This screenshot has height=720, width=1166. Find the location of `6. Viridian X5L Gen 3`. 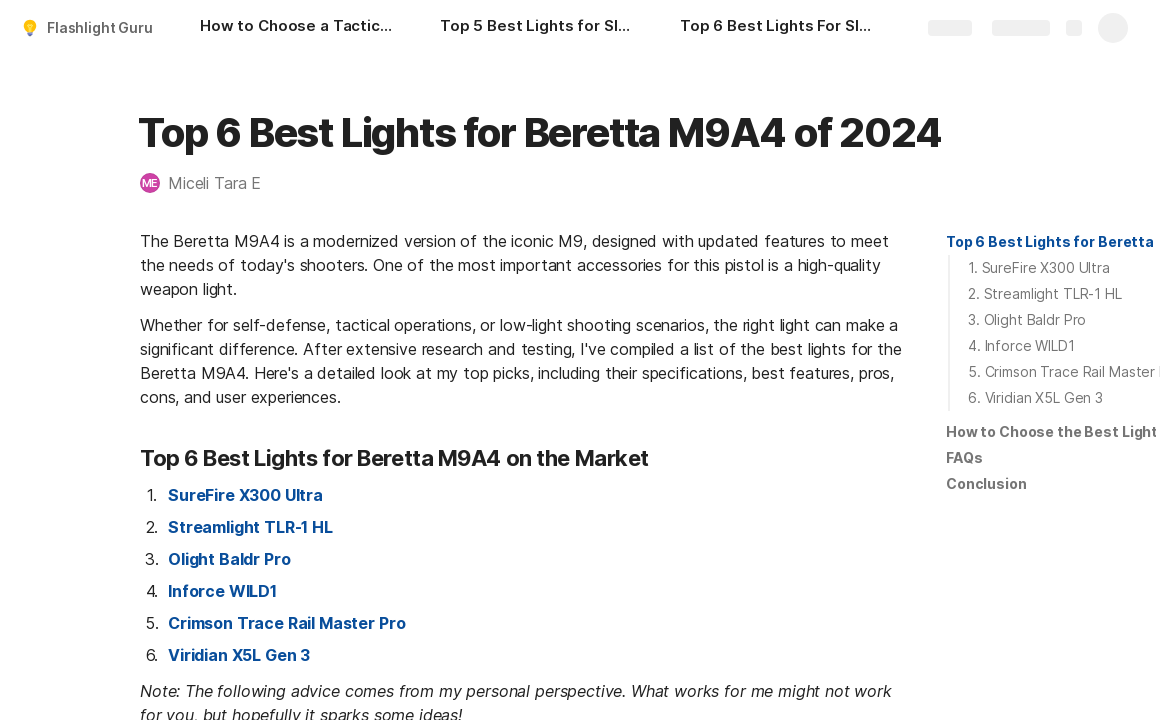

6. Viridian X5L Gen 3 is located at coordinates (1035, 397).